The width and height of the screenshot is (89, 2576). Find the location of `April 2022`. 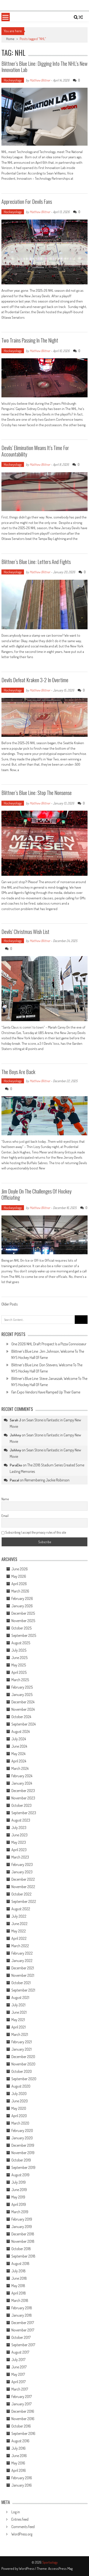

April 2022 is located at coordinates (19, 1938).